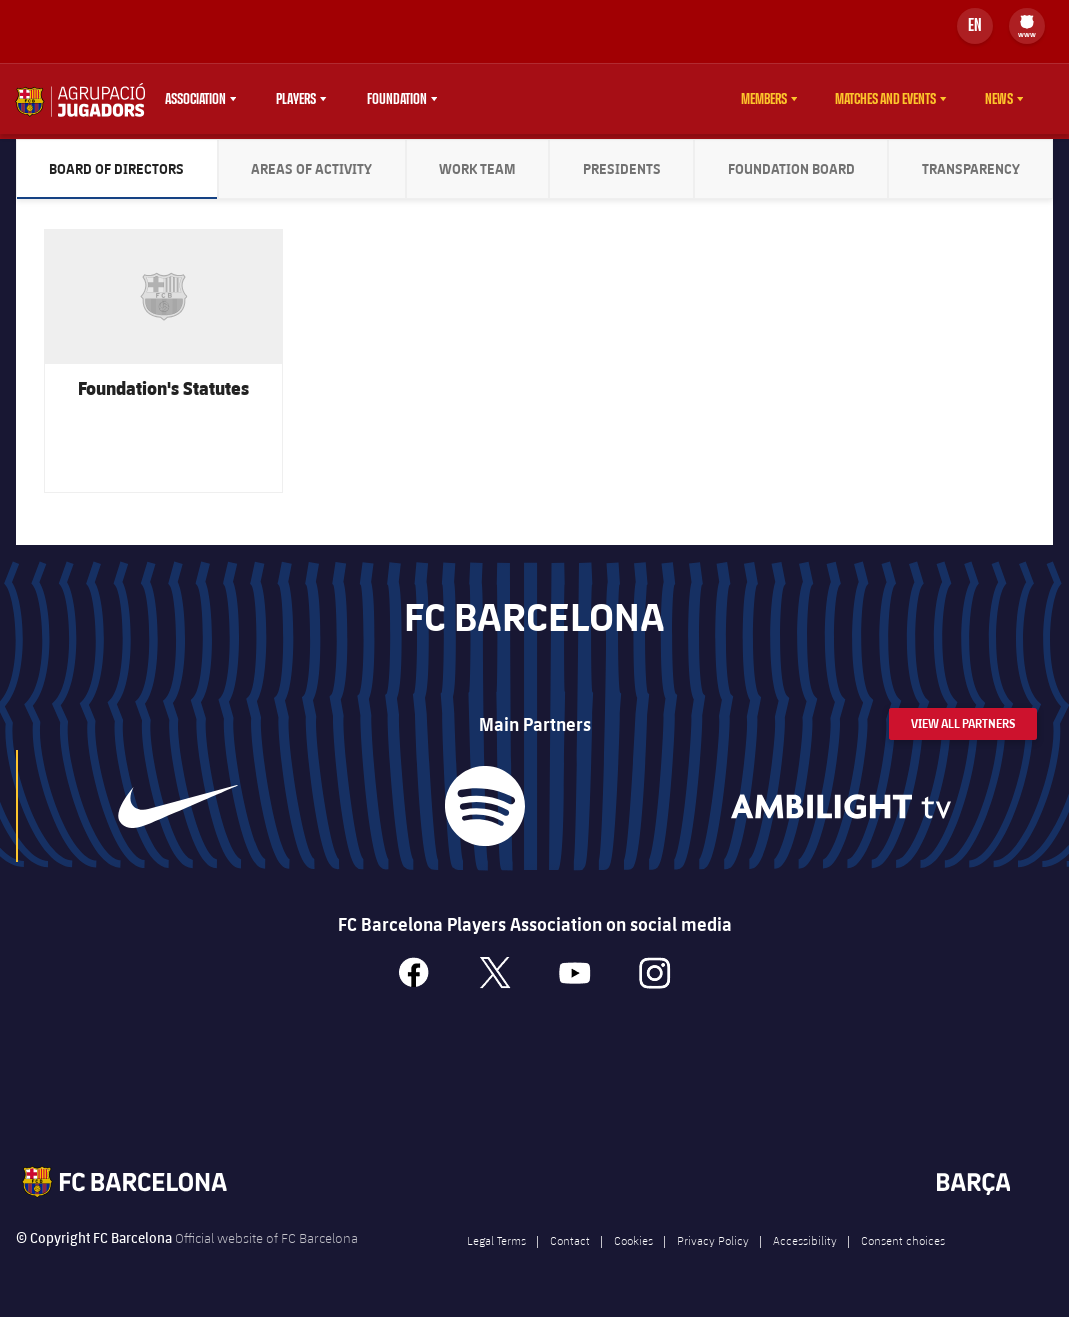  What do you see at coordinates (496, 1249) in the screenshot?
I see `Legal Terms` at bounding box center [496, 1249].